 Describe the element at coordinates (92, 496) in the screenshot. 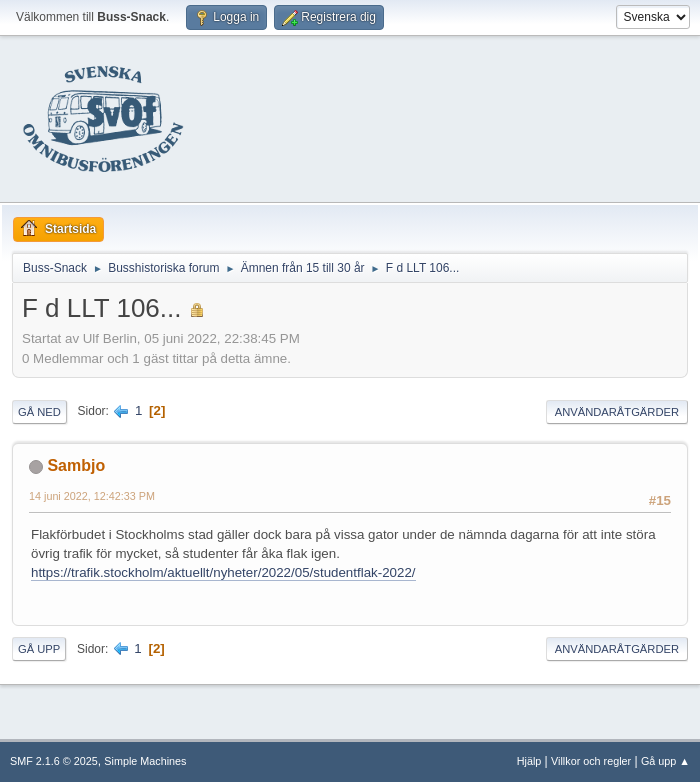

I see `14 juni 2022, 12:42:33 PM` at that location.